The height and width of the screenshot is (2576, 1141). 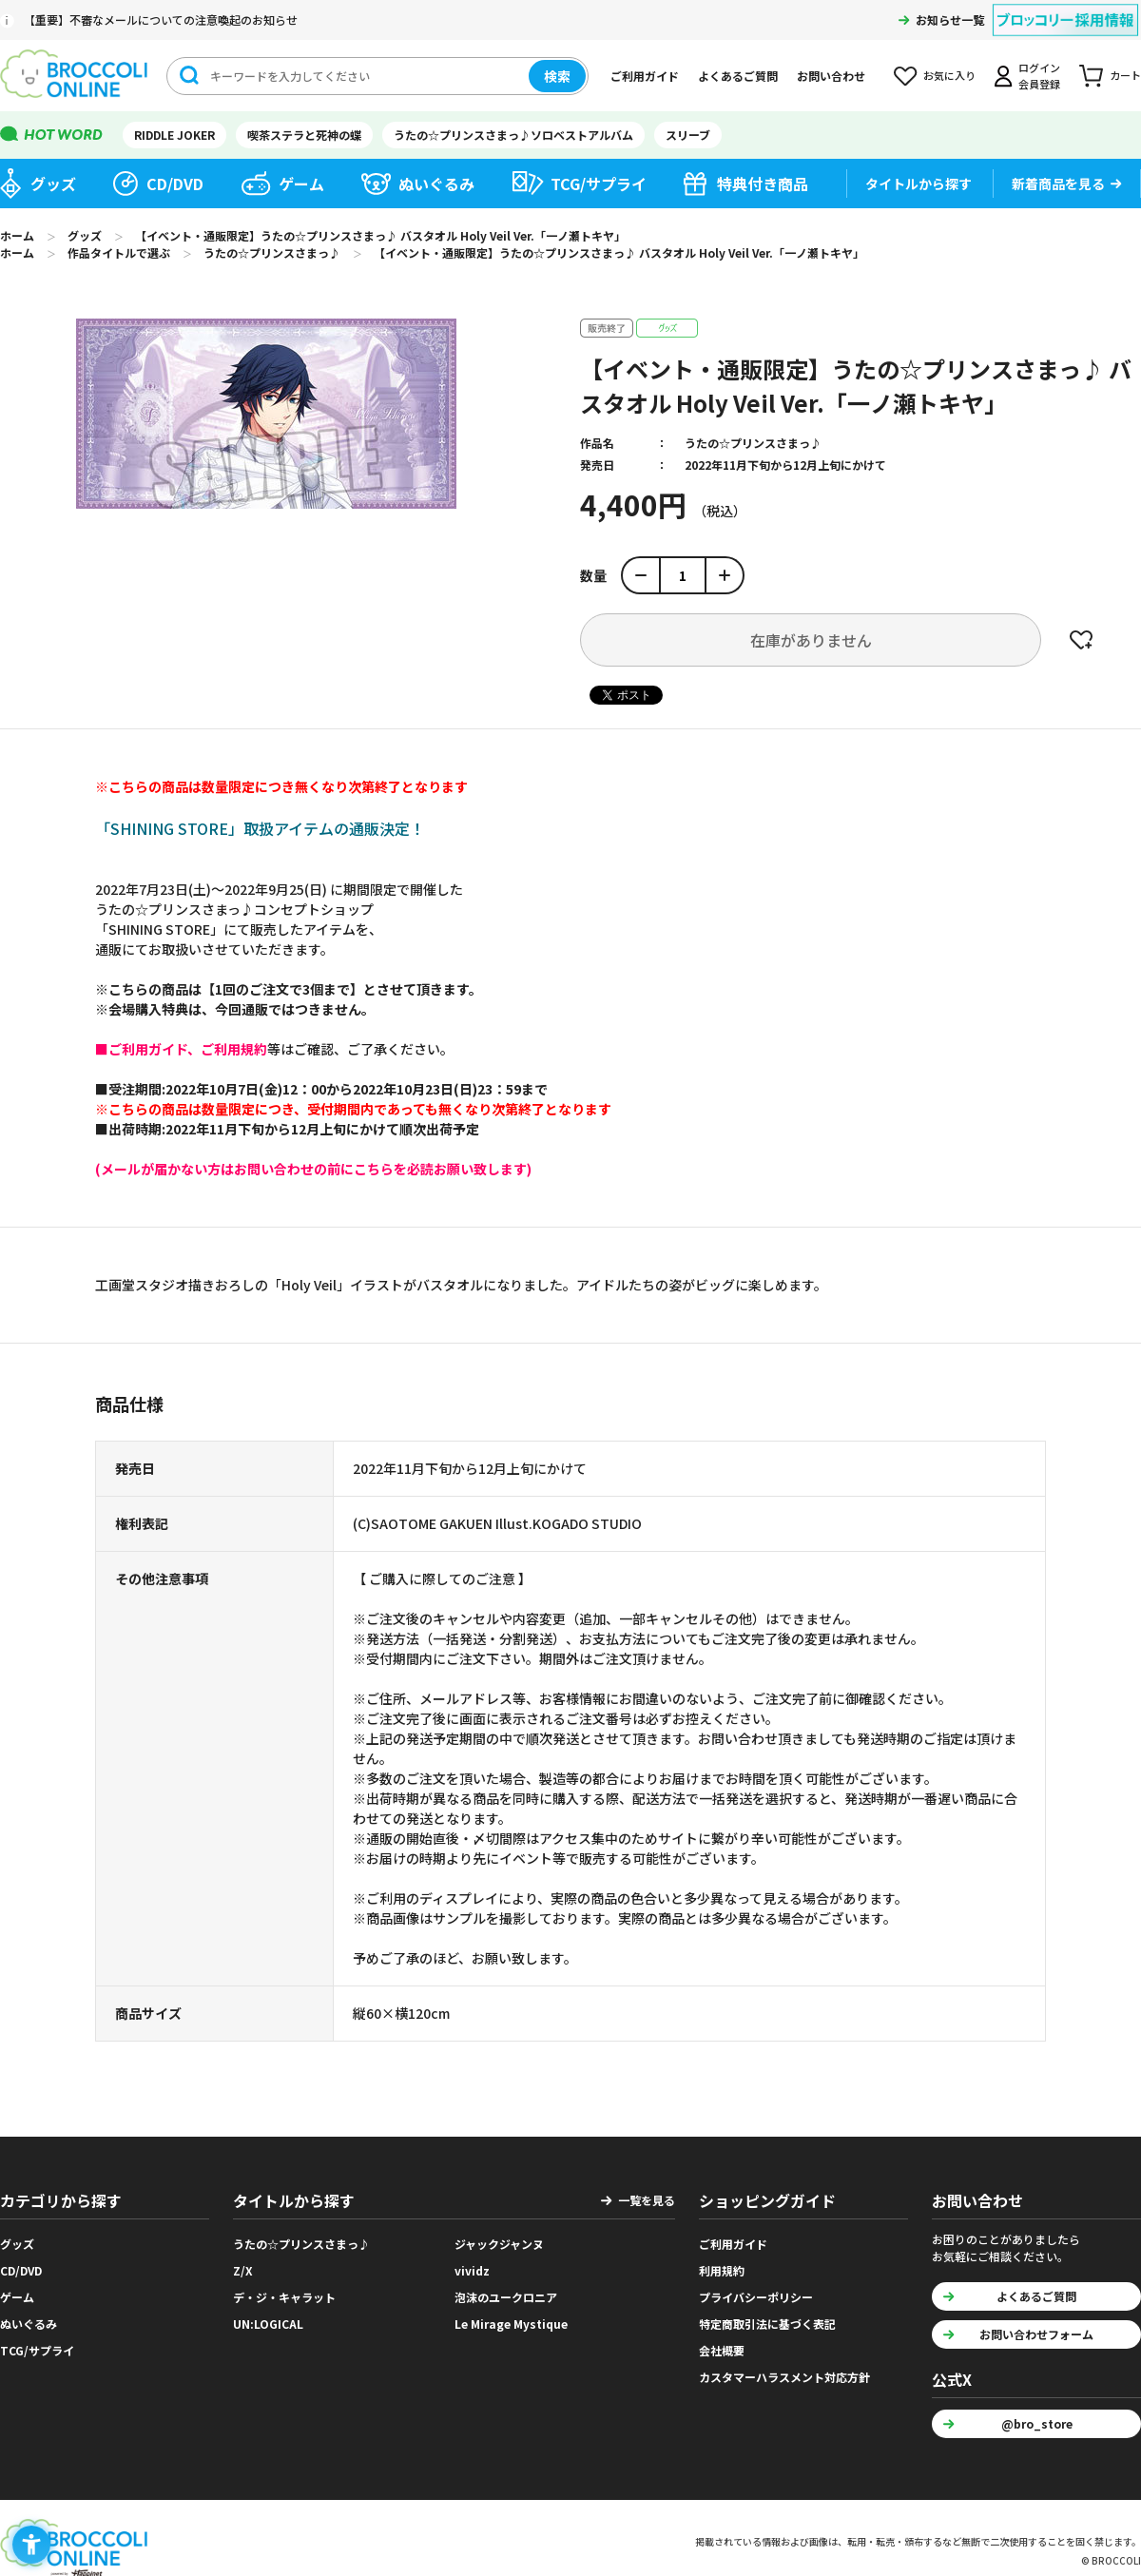 I want to click on 利用規約, so click(x=722, y=2270).